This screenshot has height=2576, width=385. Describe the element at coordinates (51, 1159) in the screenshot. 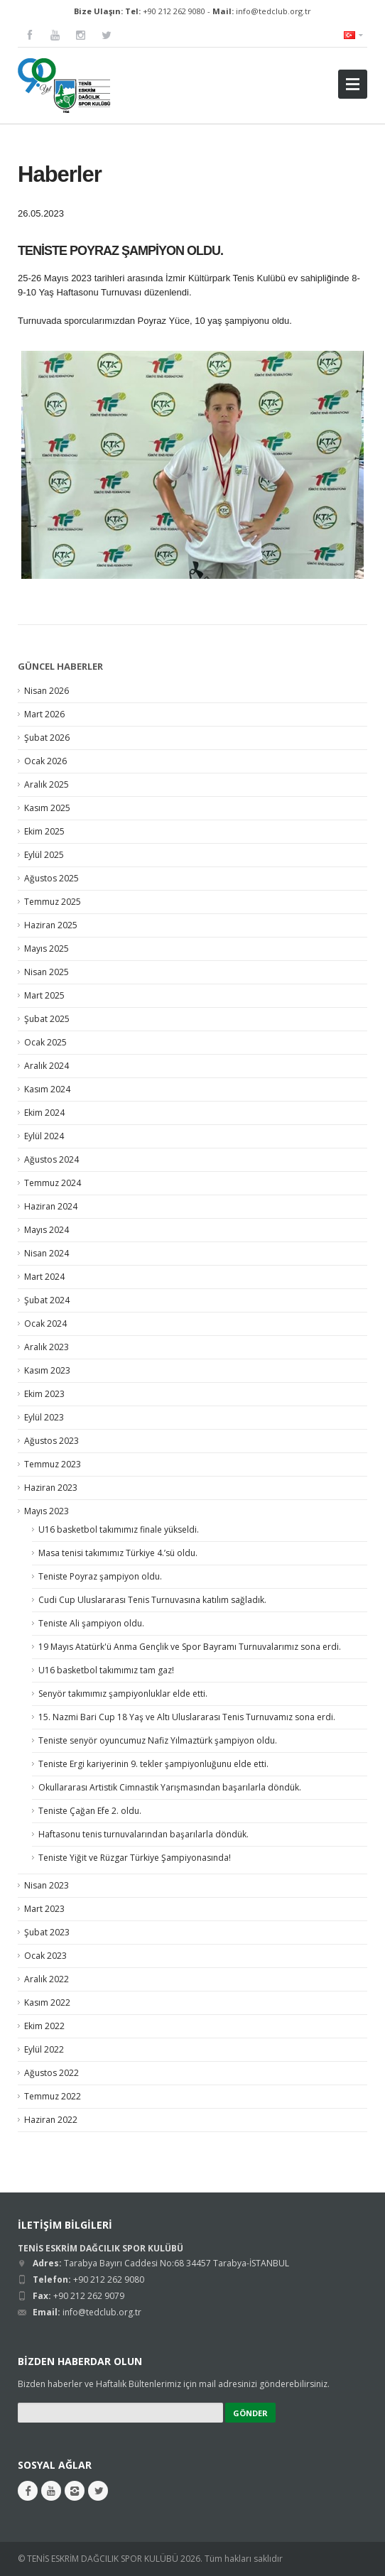

I see `Ağustos 2024` at that location.